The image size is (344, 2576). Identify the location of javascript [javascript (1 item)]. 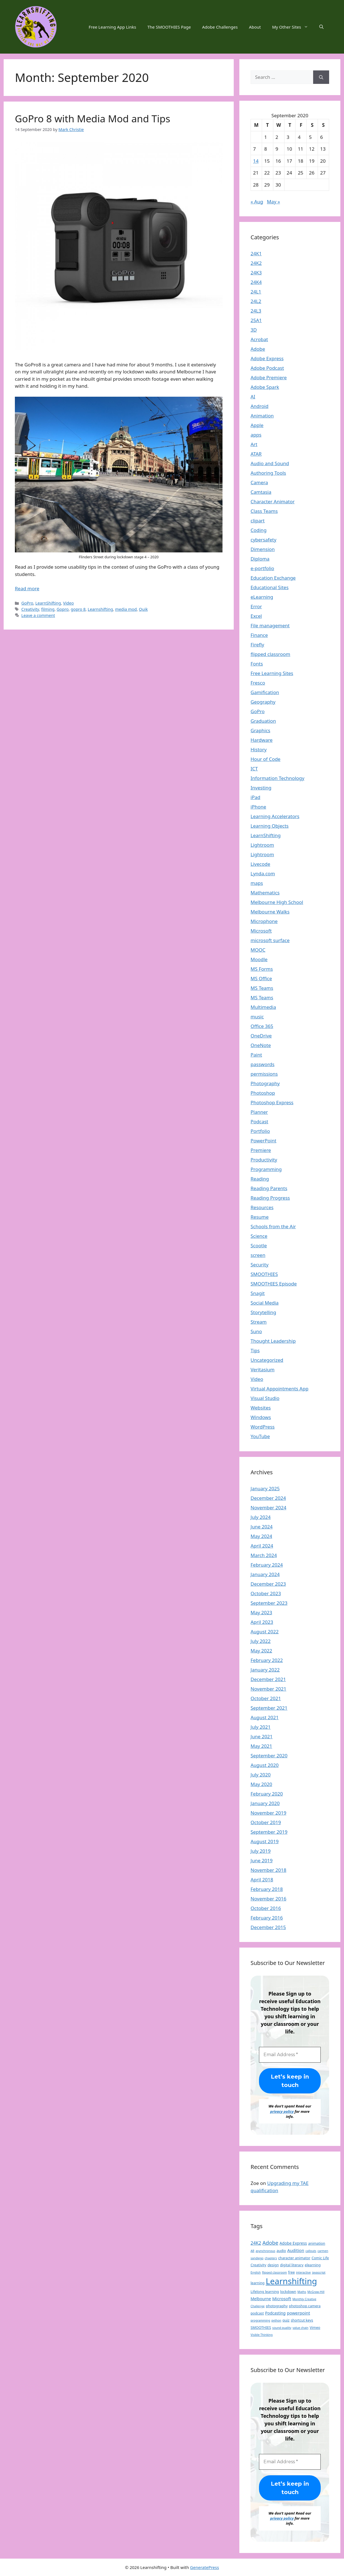
(318, 2272).